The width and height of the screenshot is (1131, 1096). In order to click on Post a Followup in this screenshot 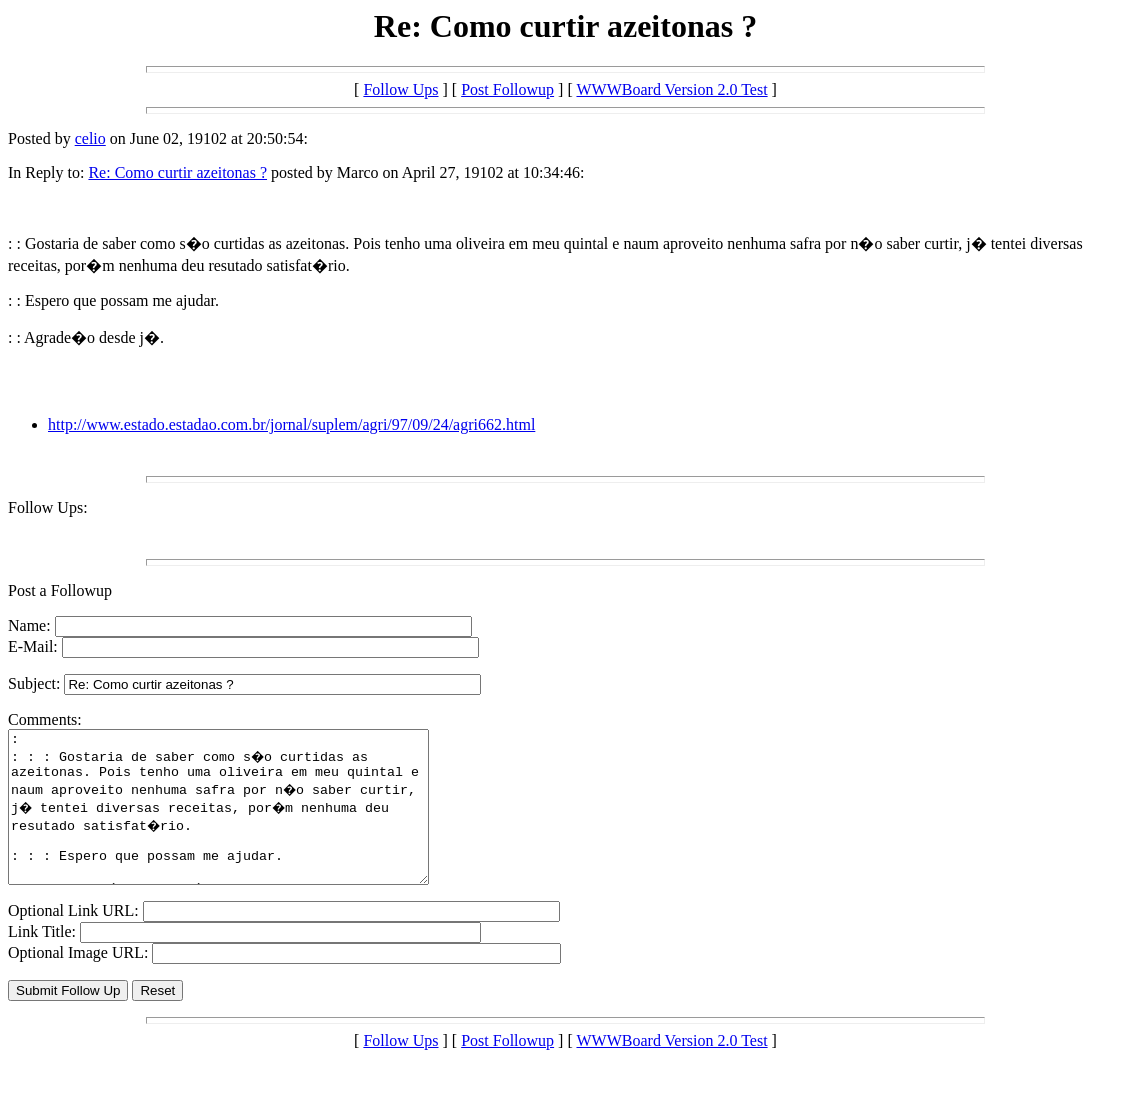, I will do `click(60, 590)`.